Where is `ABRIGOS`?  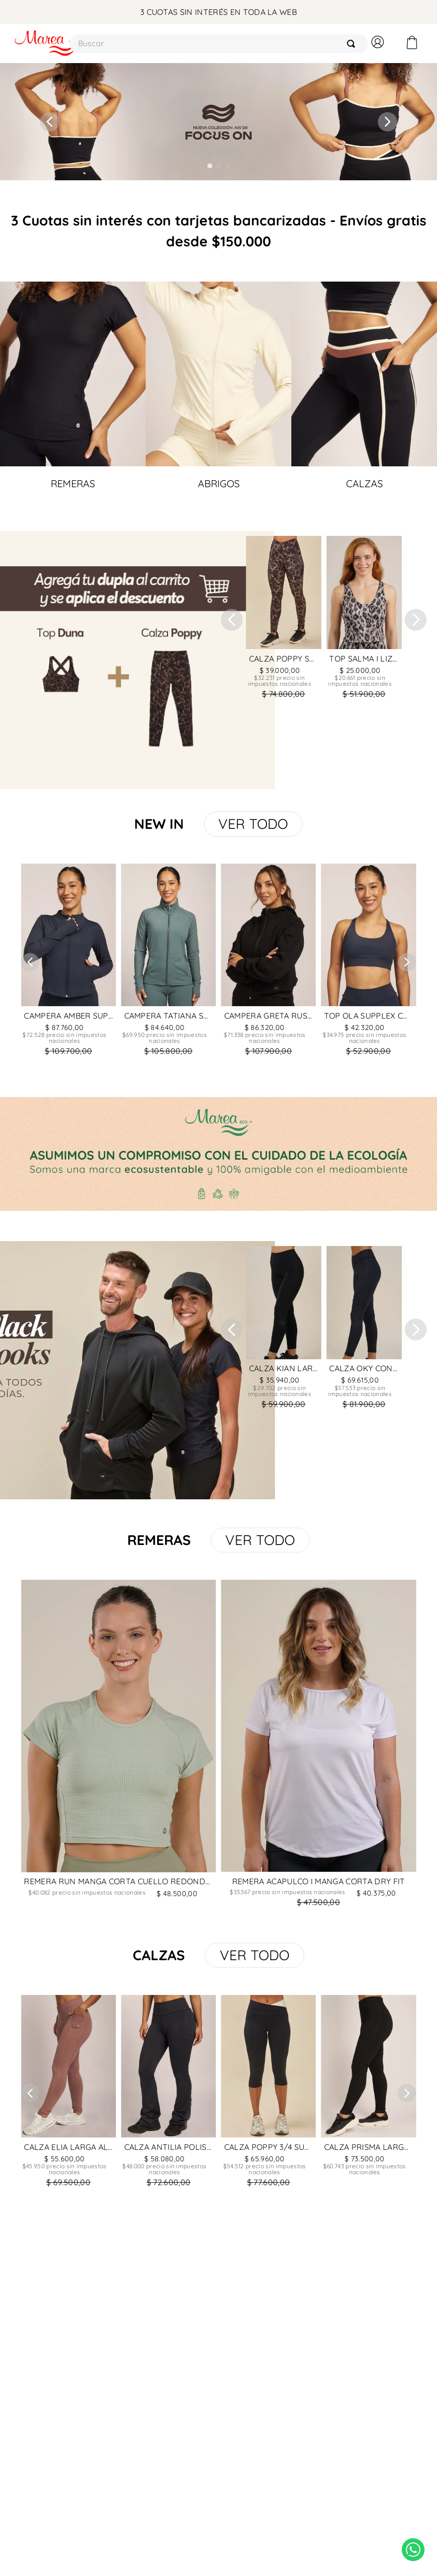
ABRIGOS is located at coordinates (219, 483).